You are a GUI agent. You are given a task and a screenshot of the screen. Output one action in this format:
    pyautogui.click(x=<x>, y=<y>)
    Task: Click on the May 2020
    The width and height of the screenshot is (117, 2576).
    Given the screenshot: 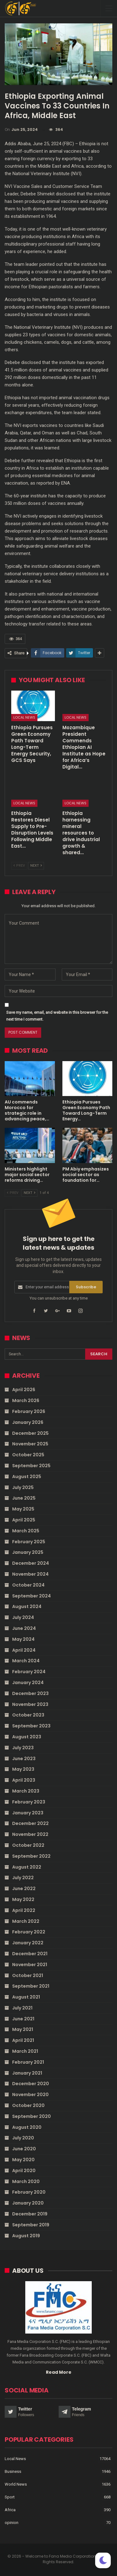 What is the action you would take?
    pyautogui.click(x=23, y=2160)
    